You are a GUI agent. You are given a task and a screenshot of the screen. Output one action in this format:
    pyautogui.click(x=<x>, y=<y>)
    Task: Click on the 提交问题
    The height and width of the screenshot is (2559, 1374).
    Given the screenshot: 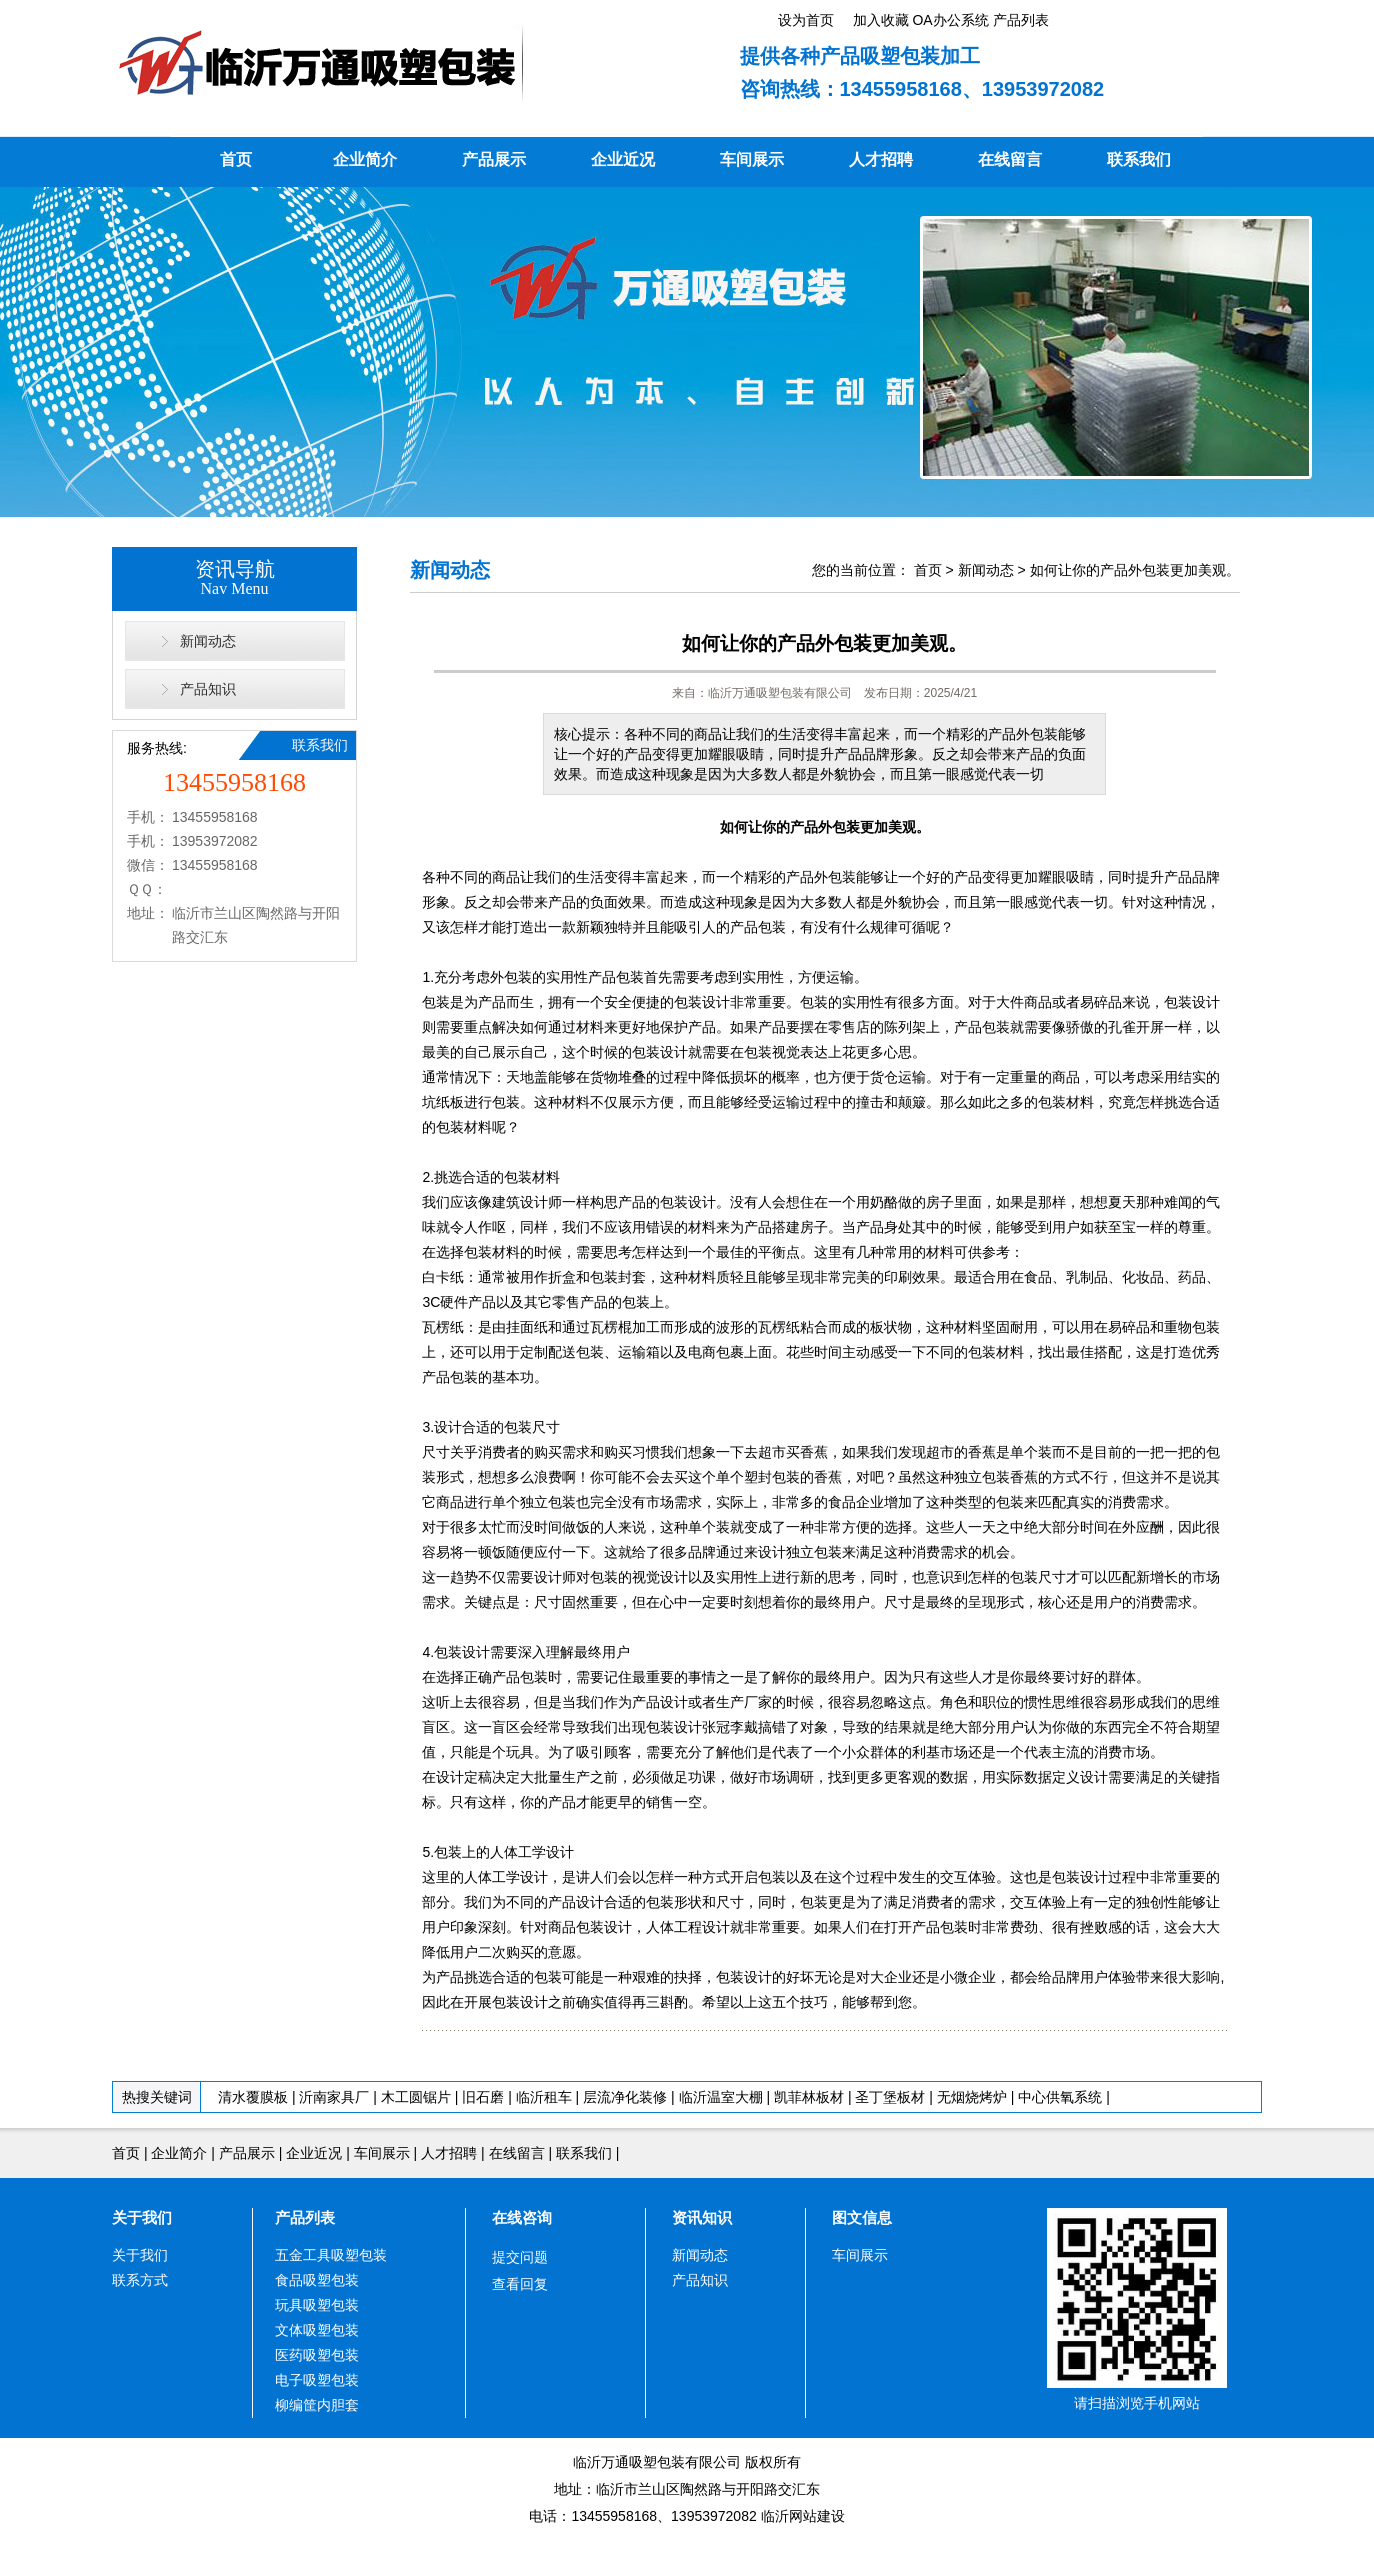 What is the action you would take?
    pyautogui.click(x=520, y=2257)
    